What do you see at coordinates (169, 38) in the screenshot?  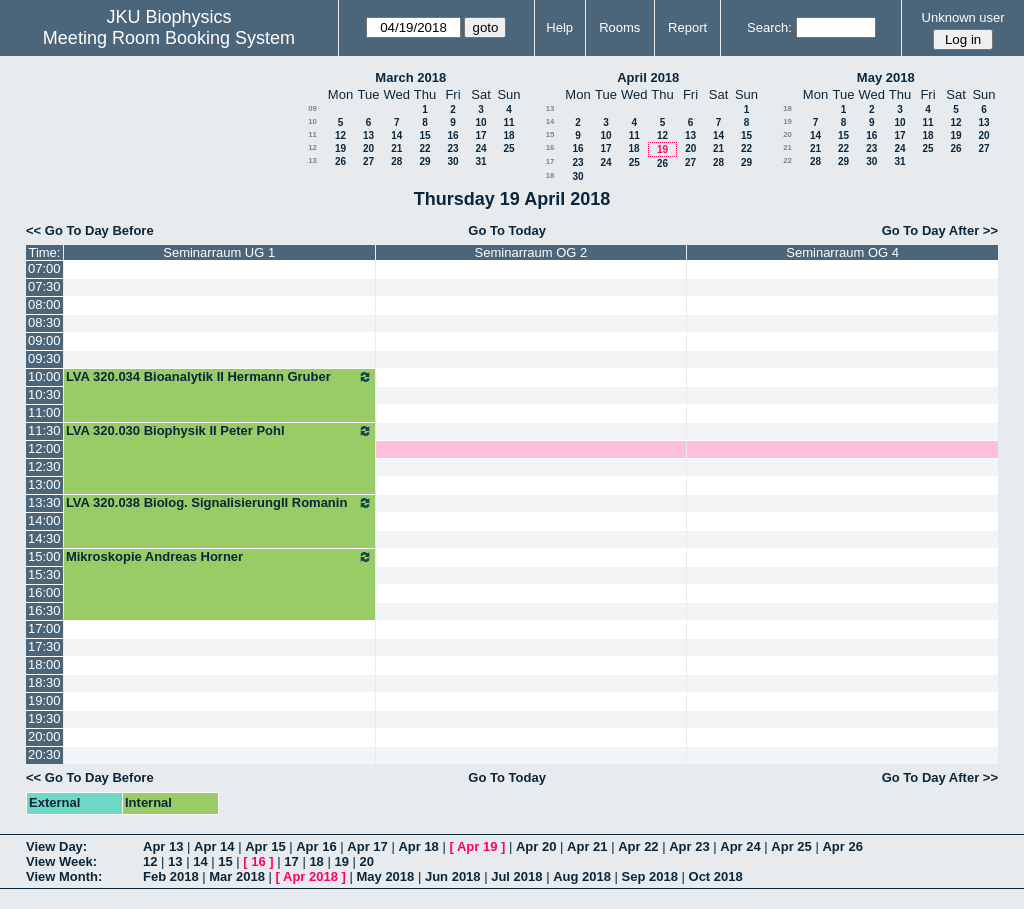 I see `Meeting Room Booking System` at bounding box center [169, 38].